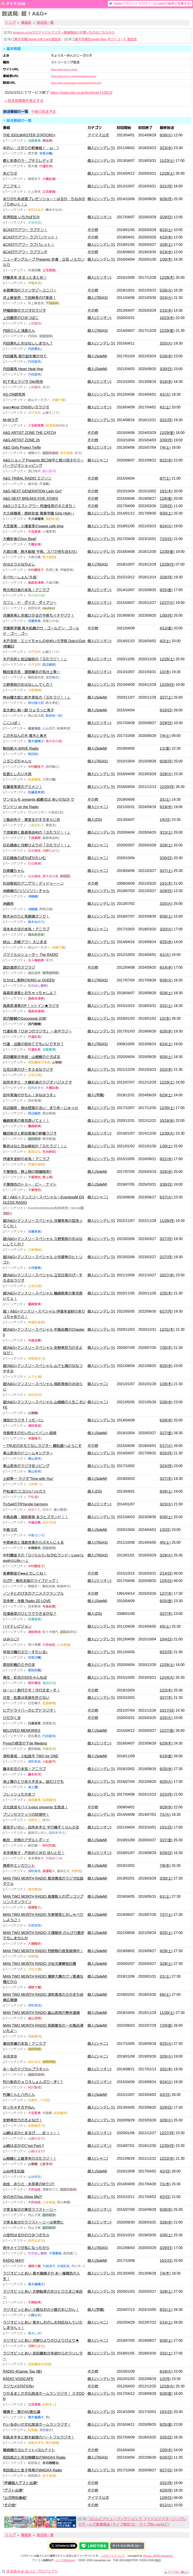 This screenshot has width=193, height=2576. Describe the element at coordinates (166, 1293) in the screenshot. I see `2/25(木)` at that location.